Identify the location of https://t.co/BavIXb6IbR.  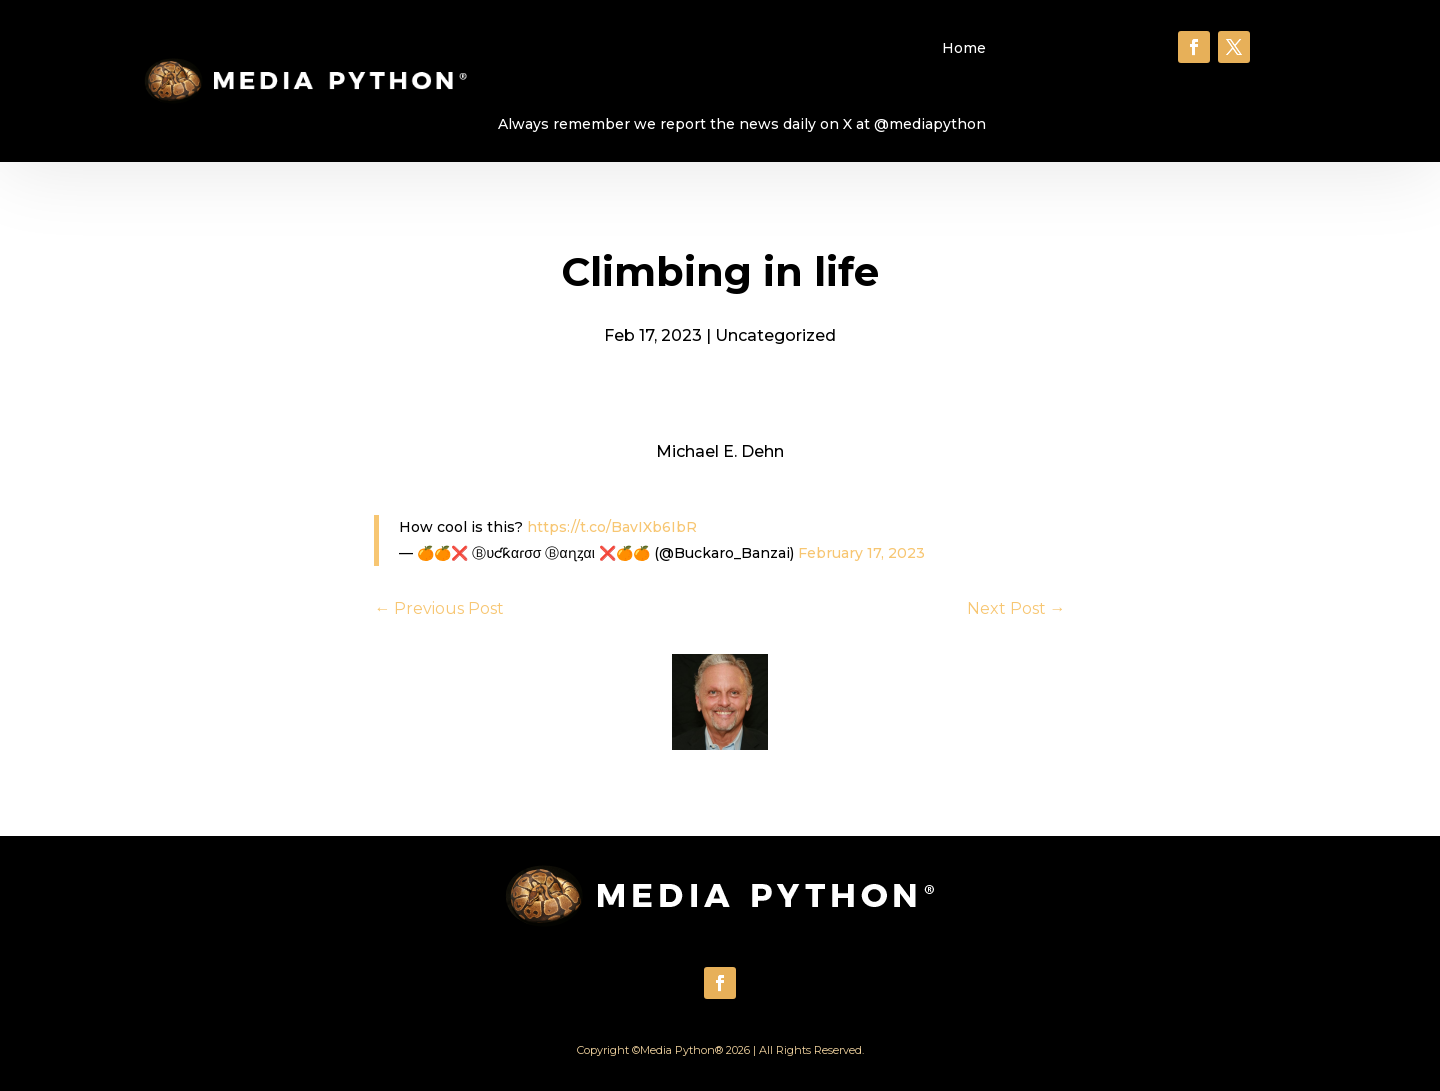
(612, 527).